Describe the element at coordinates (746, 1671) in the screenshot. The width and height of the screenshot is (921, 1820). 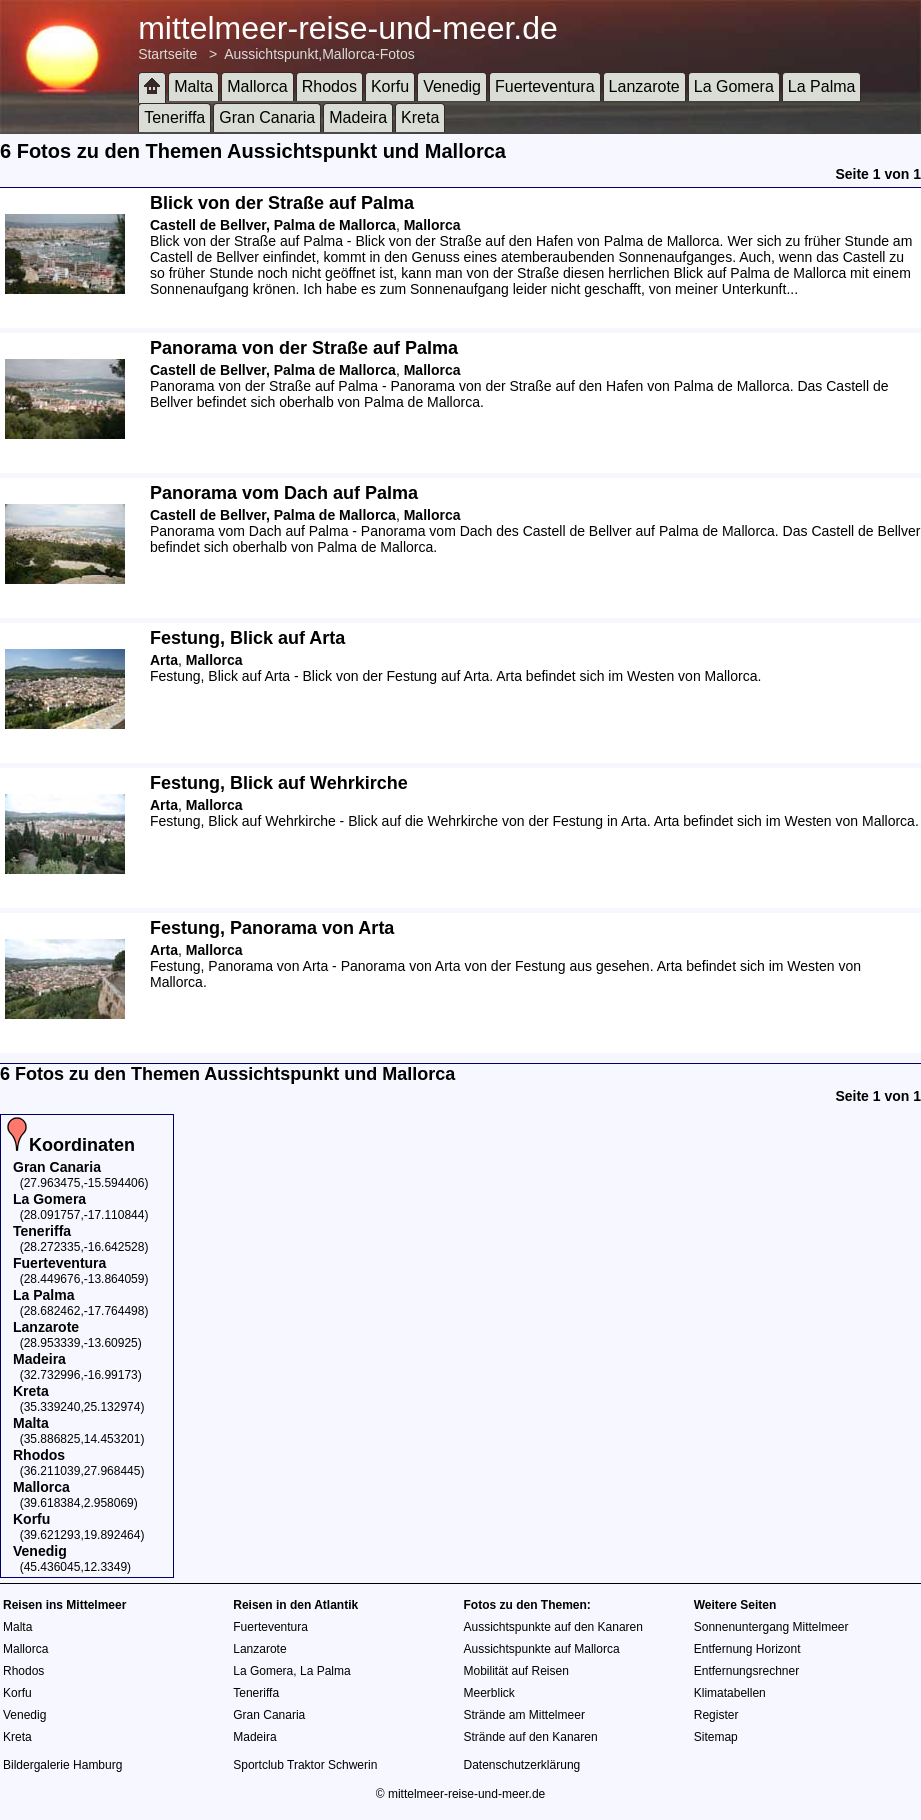
I see `Entfernungsrechner` at that location.